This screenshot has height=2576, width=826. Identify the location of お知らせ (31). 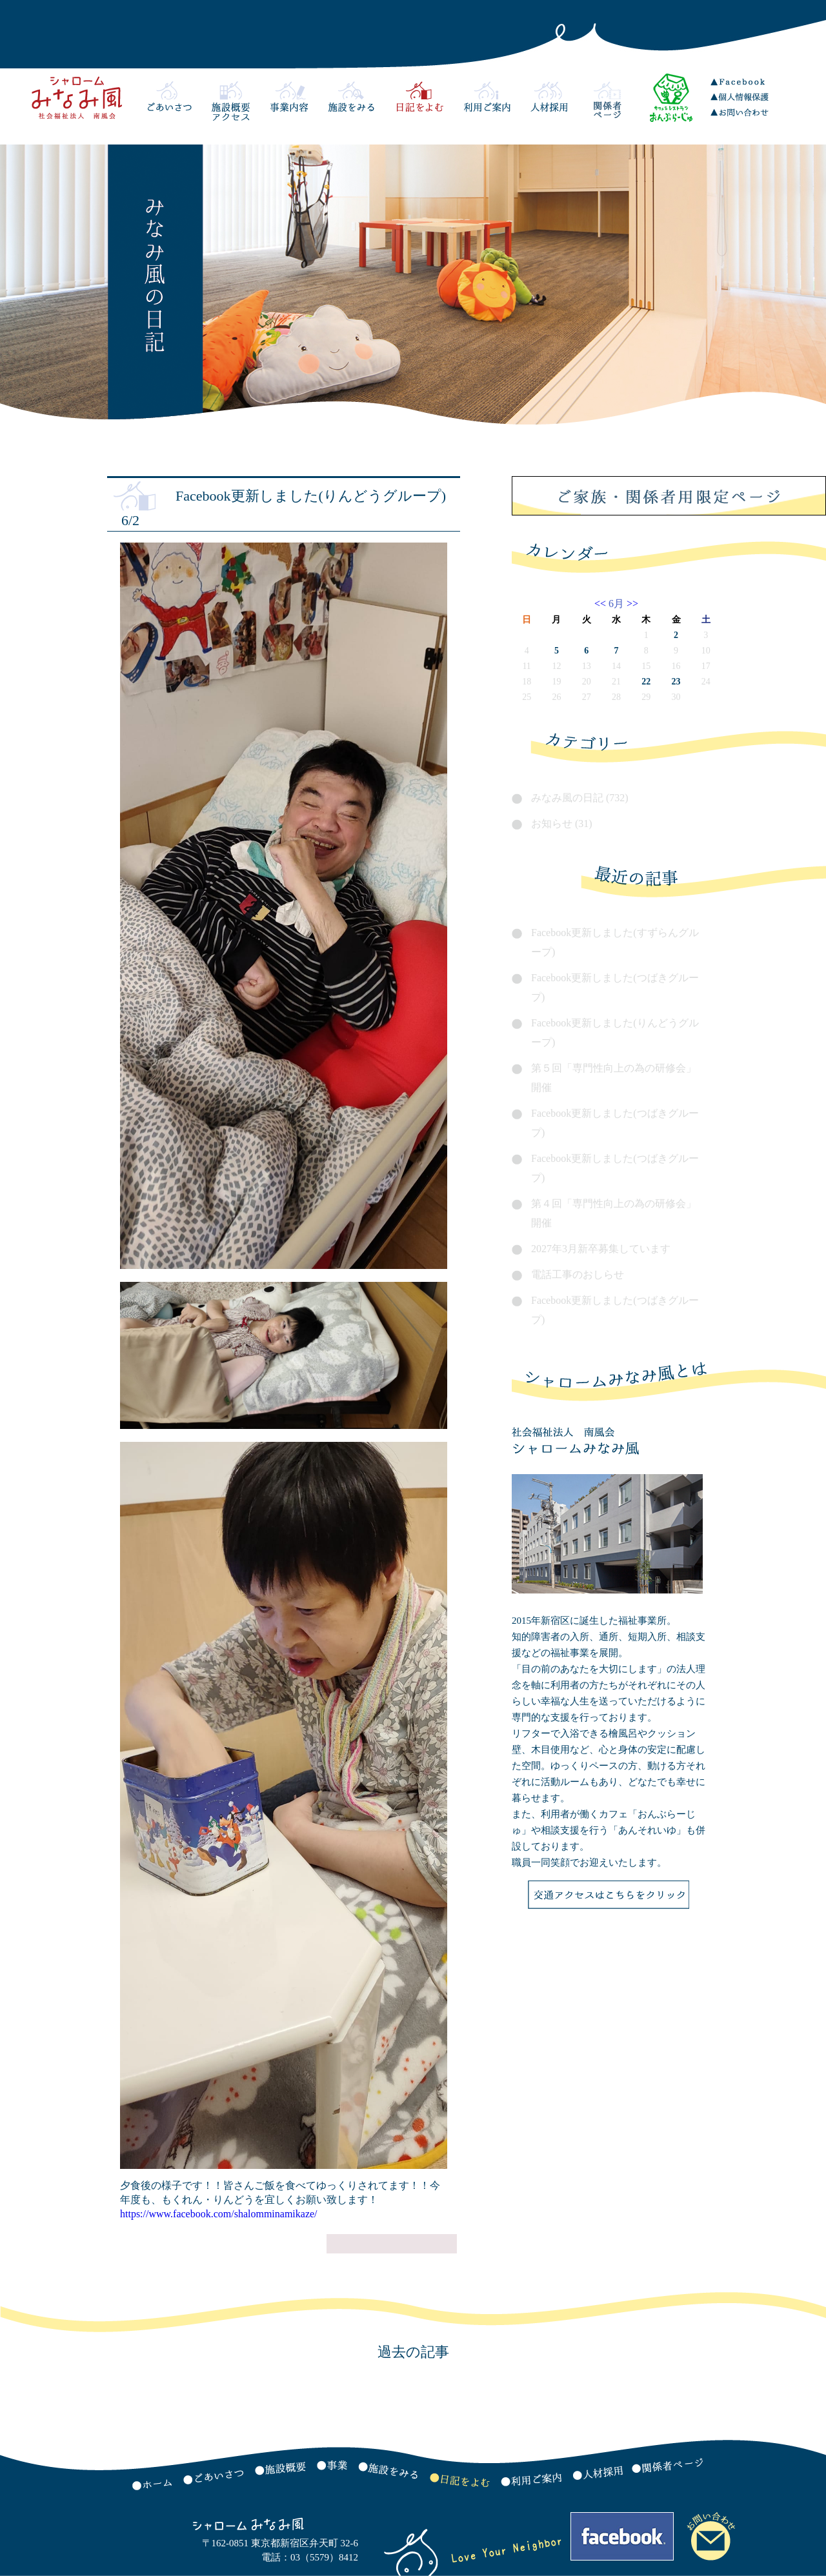
(561, 823).